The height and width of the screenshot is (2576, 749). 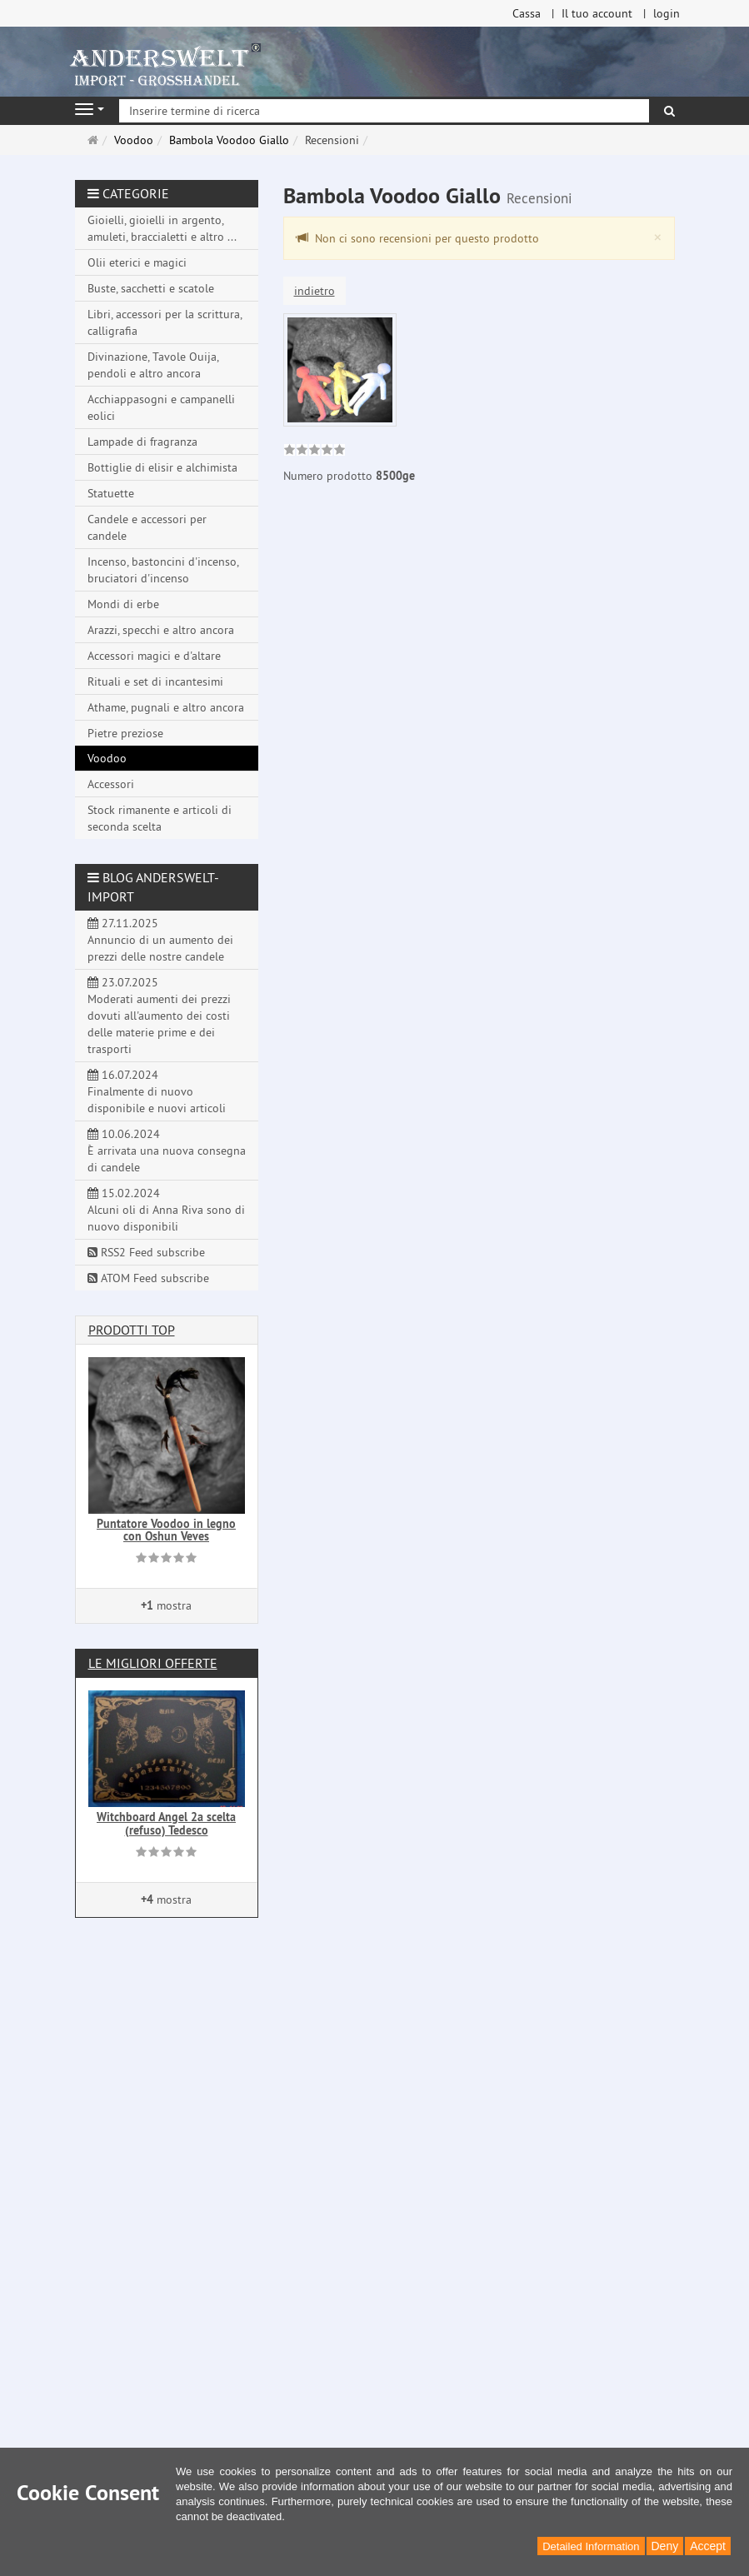 I want to click on Puntatore Voodoo in legno con Oshun Veves, so click(x=166, y=1530).